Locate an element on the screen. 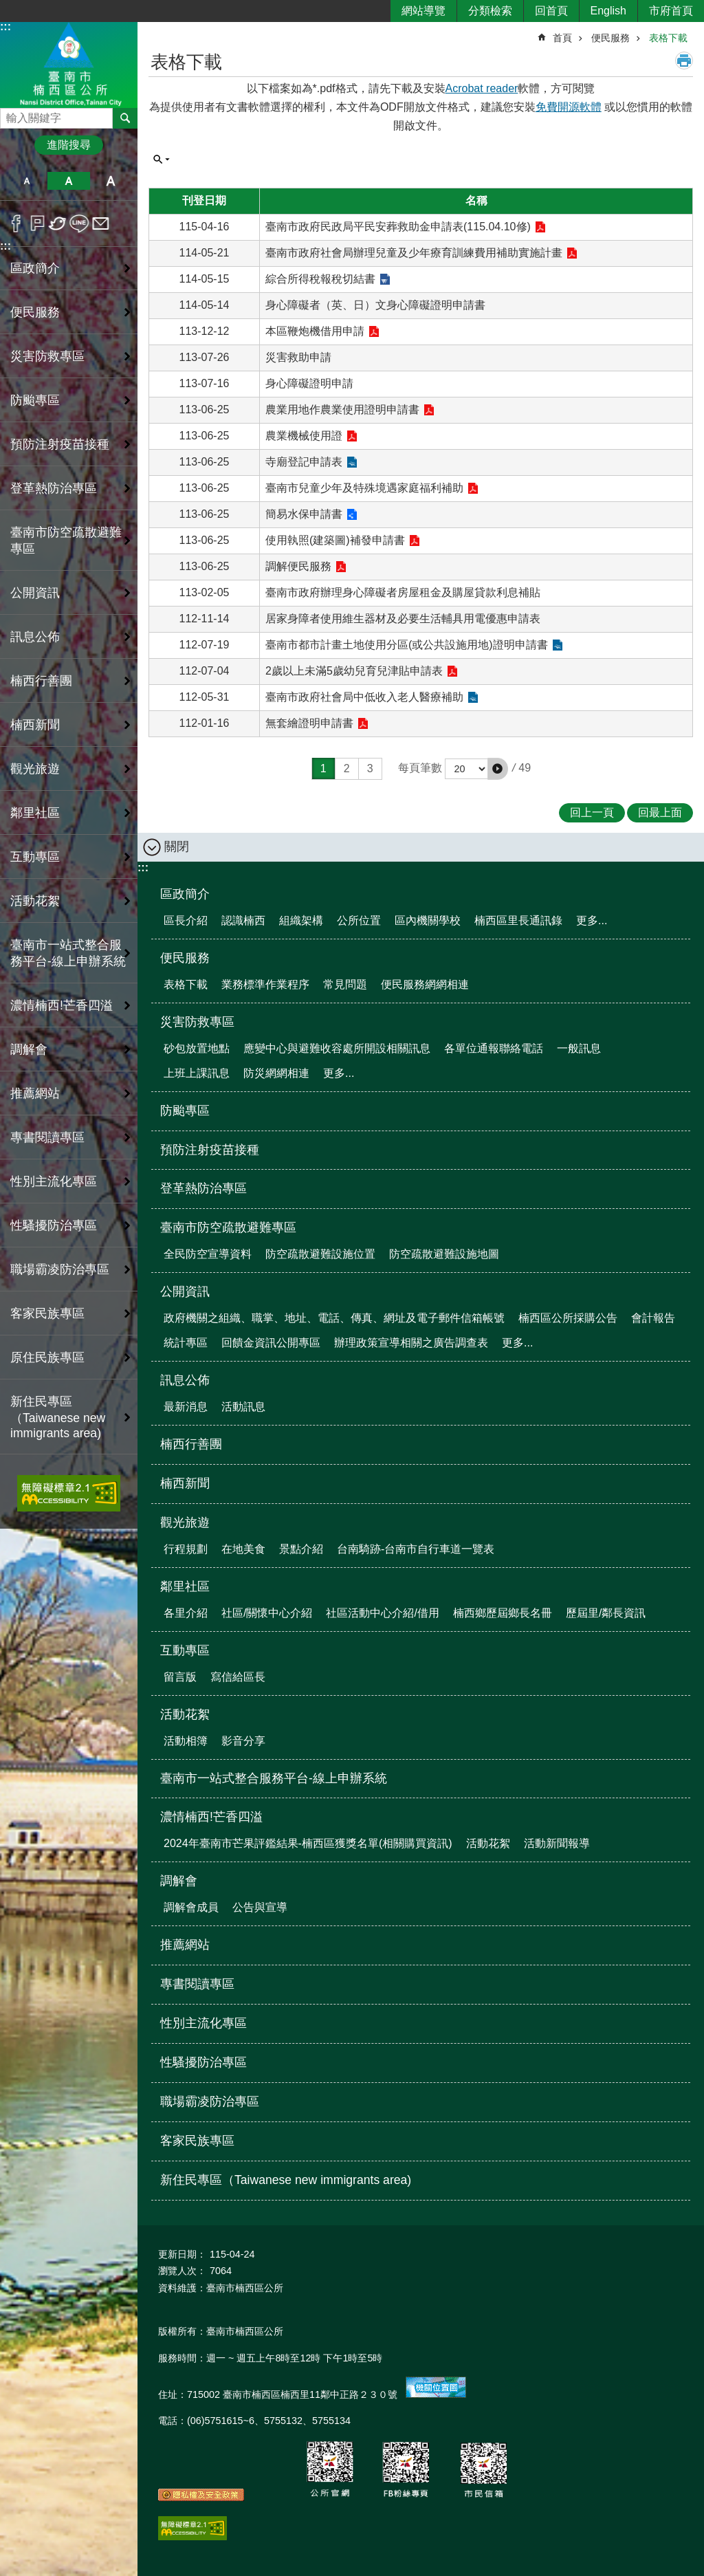  公開資訊 is located at coordinates (185, 1291).